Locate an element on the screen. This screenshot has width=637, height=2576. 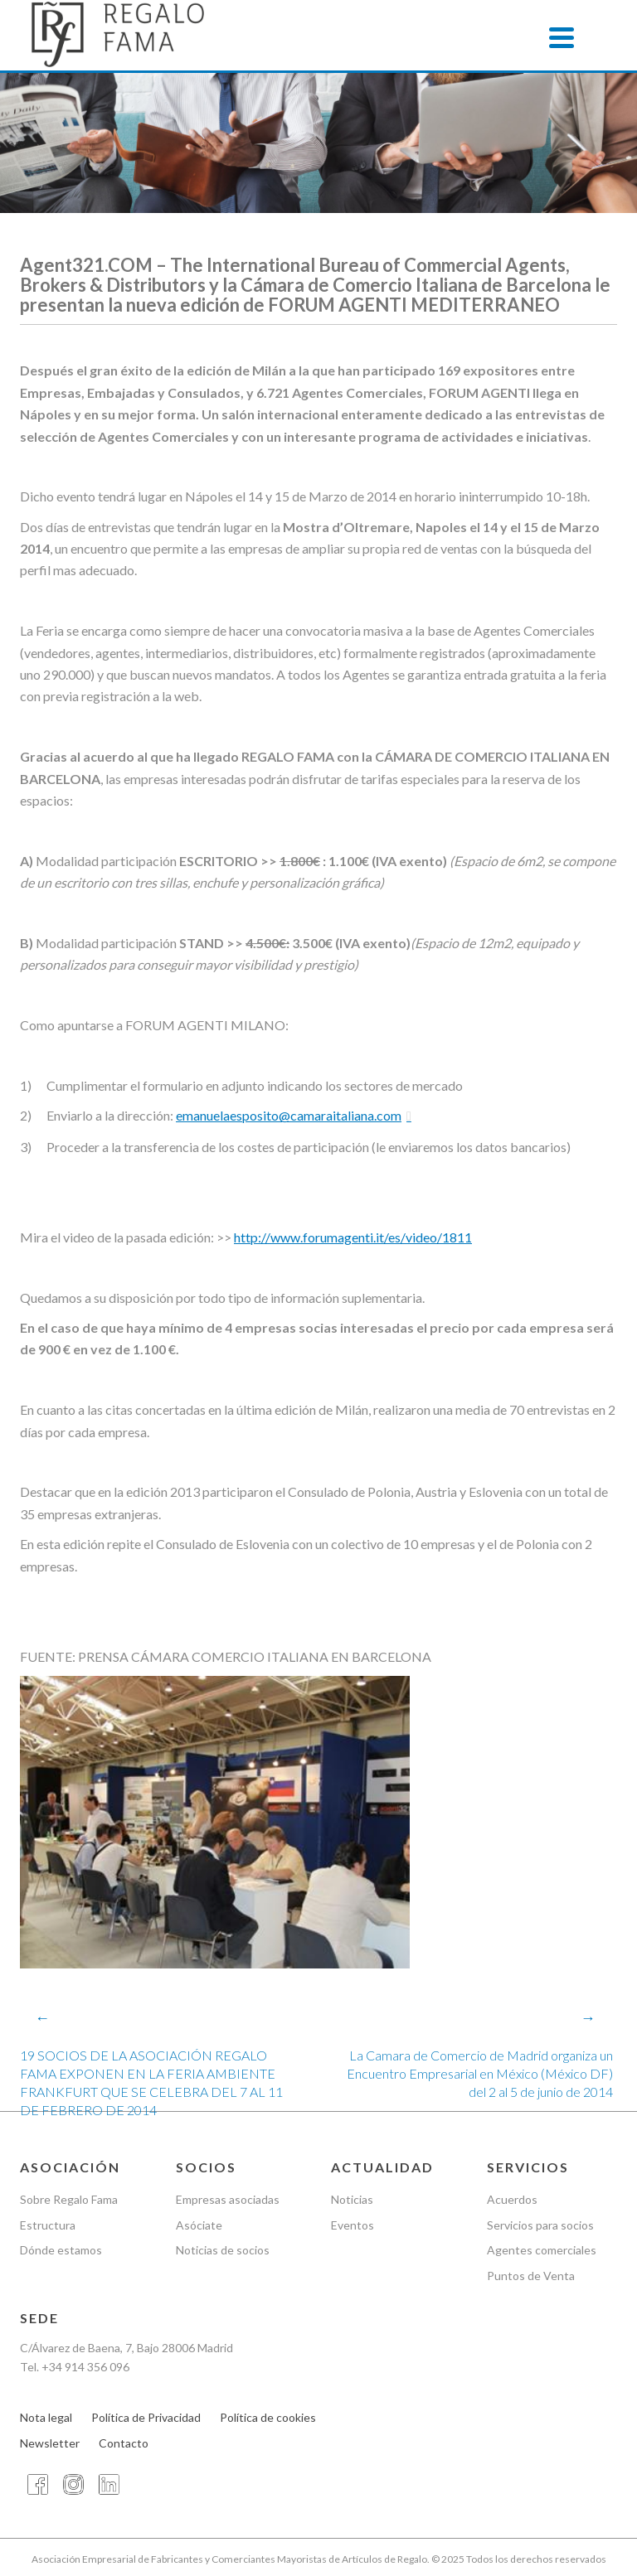
Noticias de socios is located at coordinates (223, 2251).